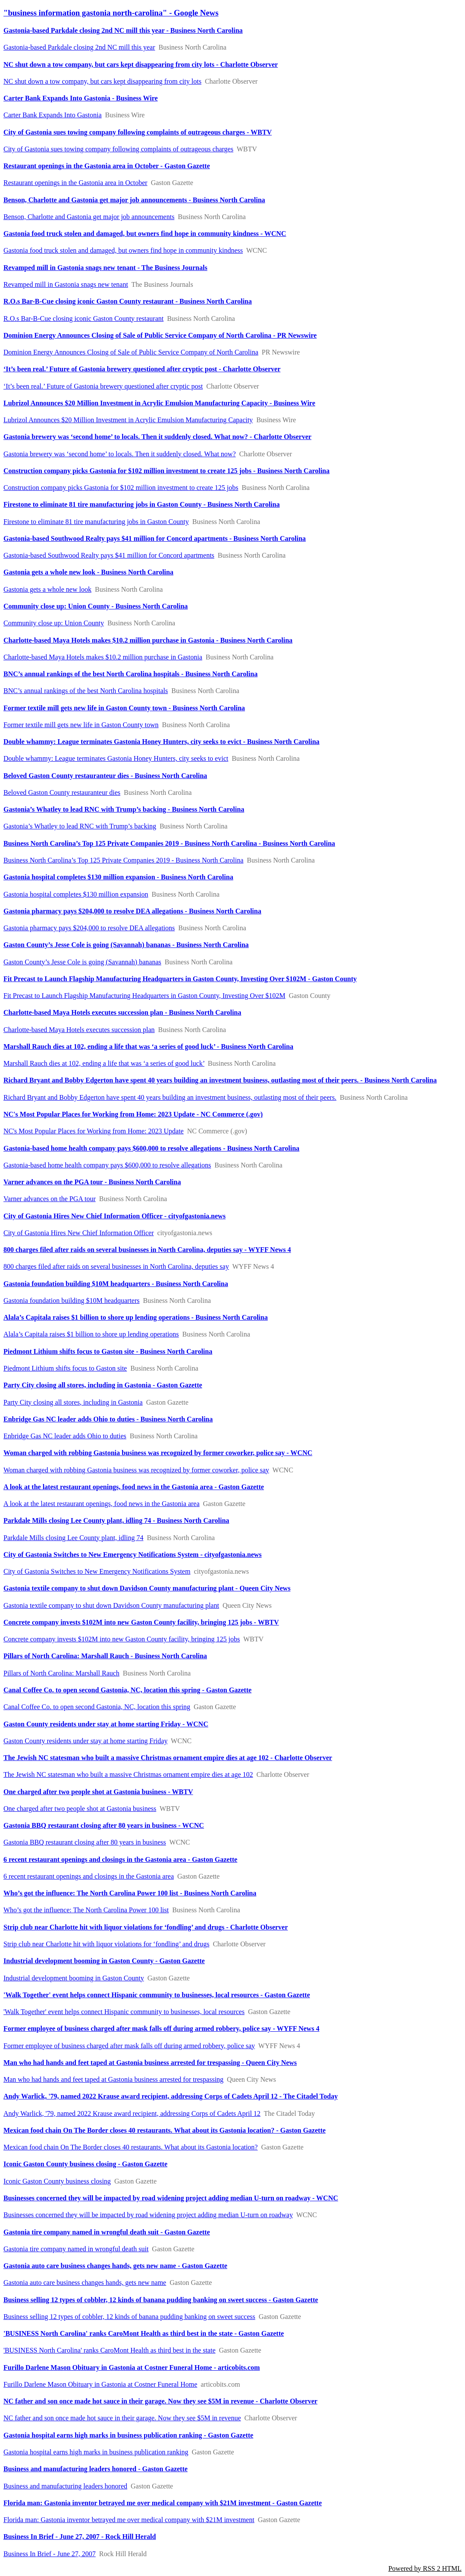 The image size is (465, 2576). What do you see at coordinates (78, 1232) in the screenshot?
I see `City of Gastonia Hires New Chief Information Officer` at bounding box center [78, 1232].